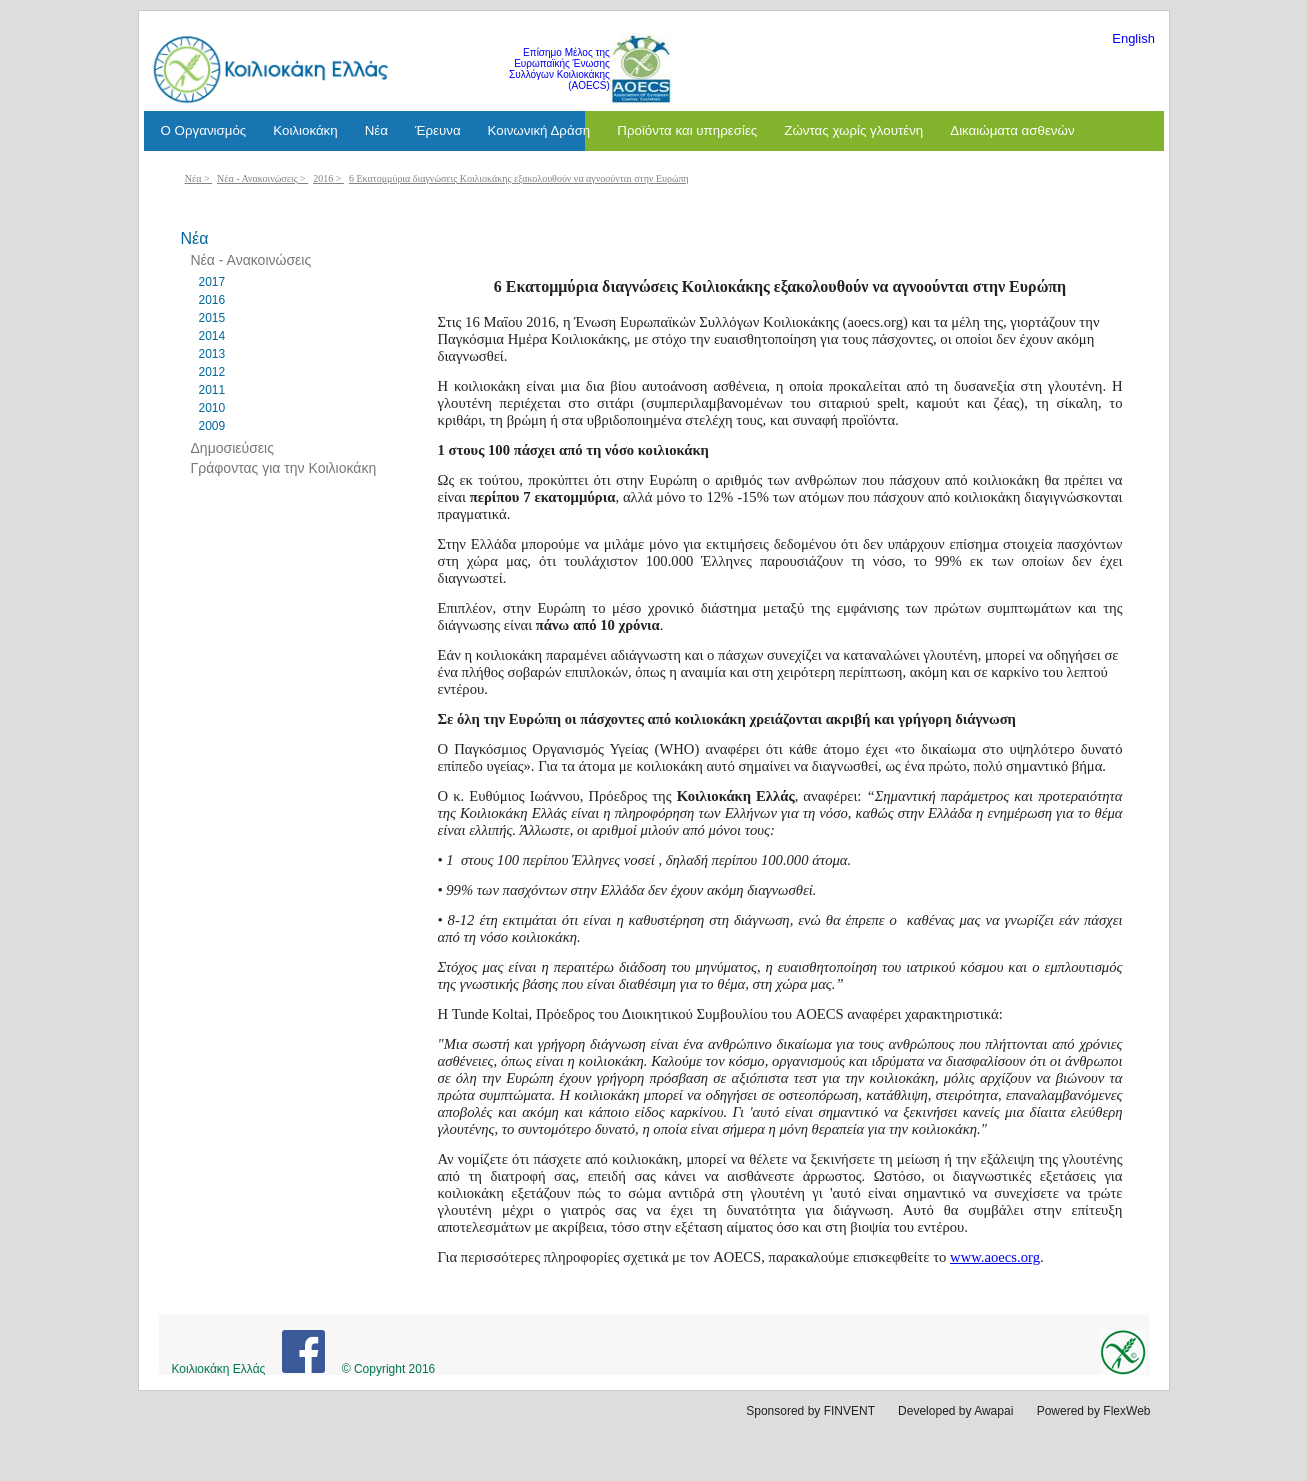  Describe the element at coordinates (323, 178) in the screenshot. I see `2016` at that location.